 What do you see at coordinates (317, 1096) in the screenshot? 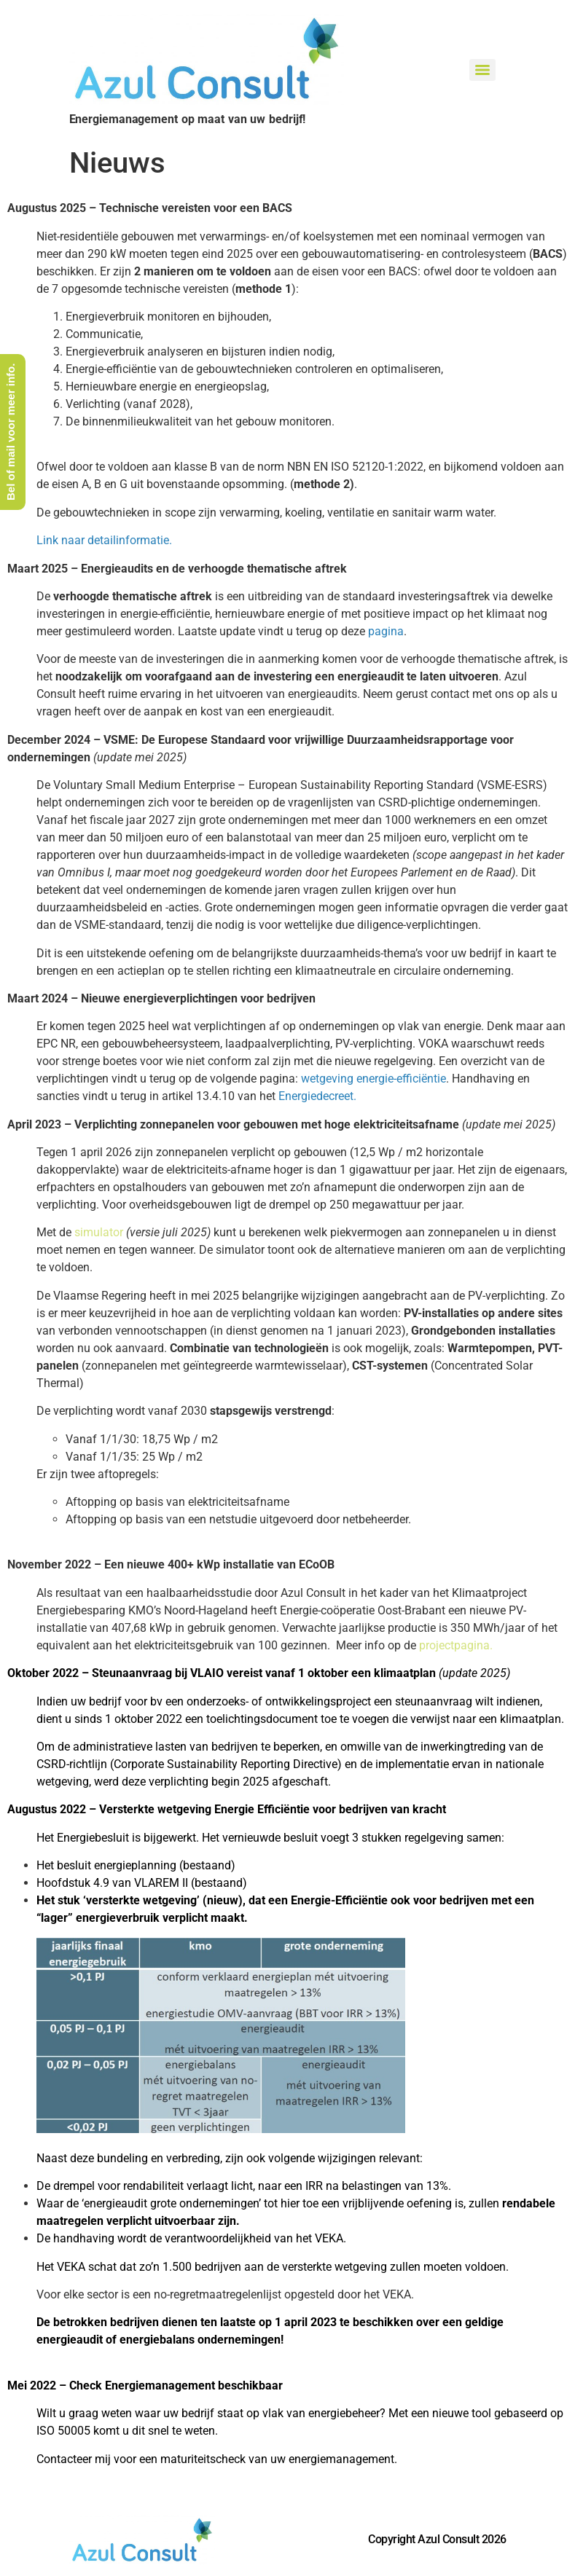
I see `Energiedecreet.` at bounding box center [317, 1096].